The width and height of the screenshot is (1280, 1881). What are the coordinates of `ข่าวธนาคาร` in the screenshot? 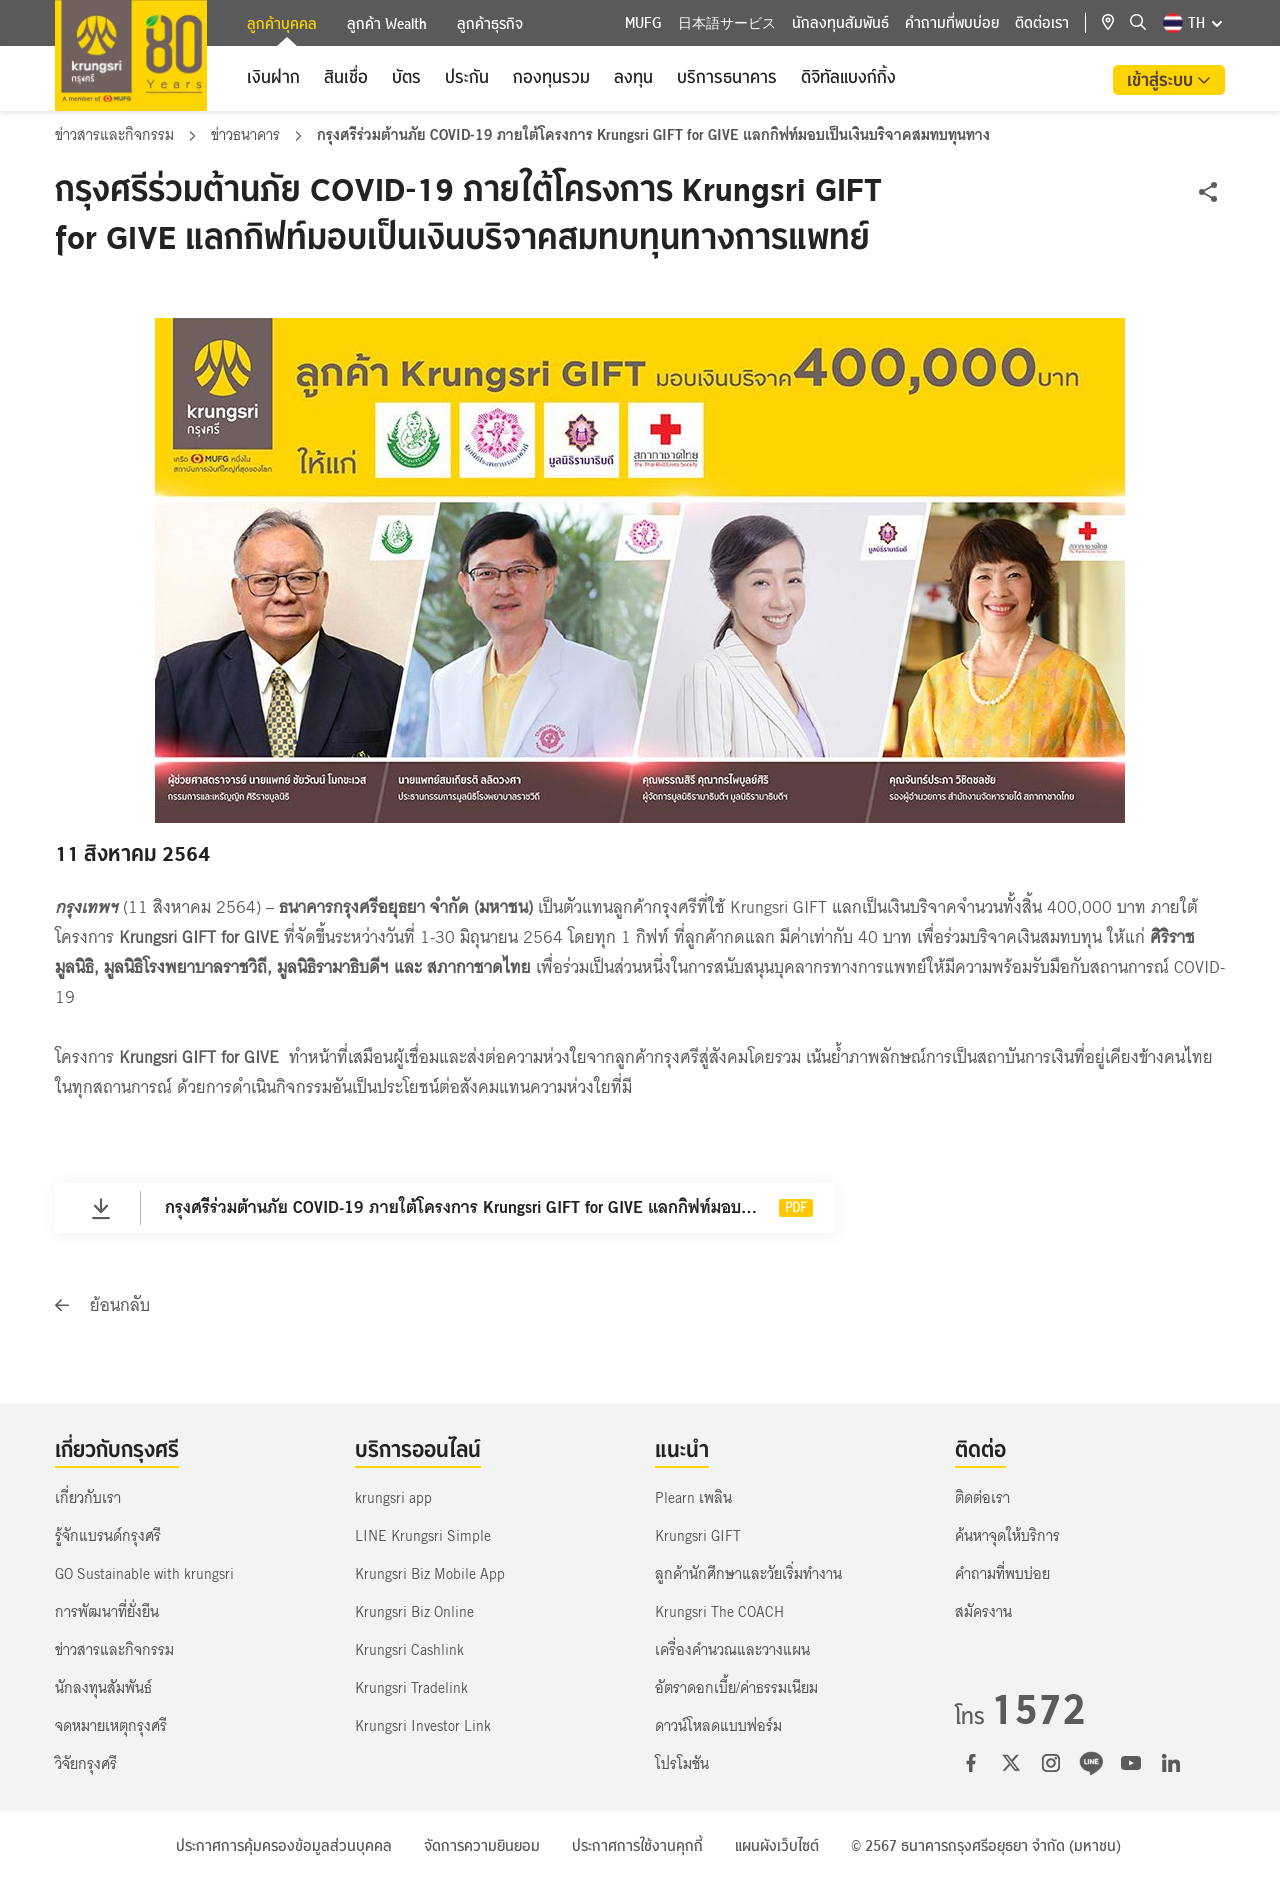 It's located at (247, 135).